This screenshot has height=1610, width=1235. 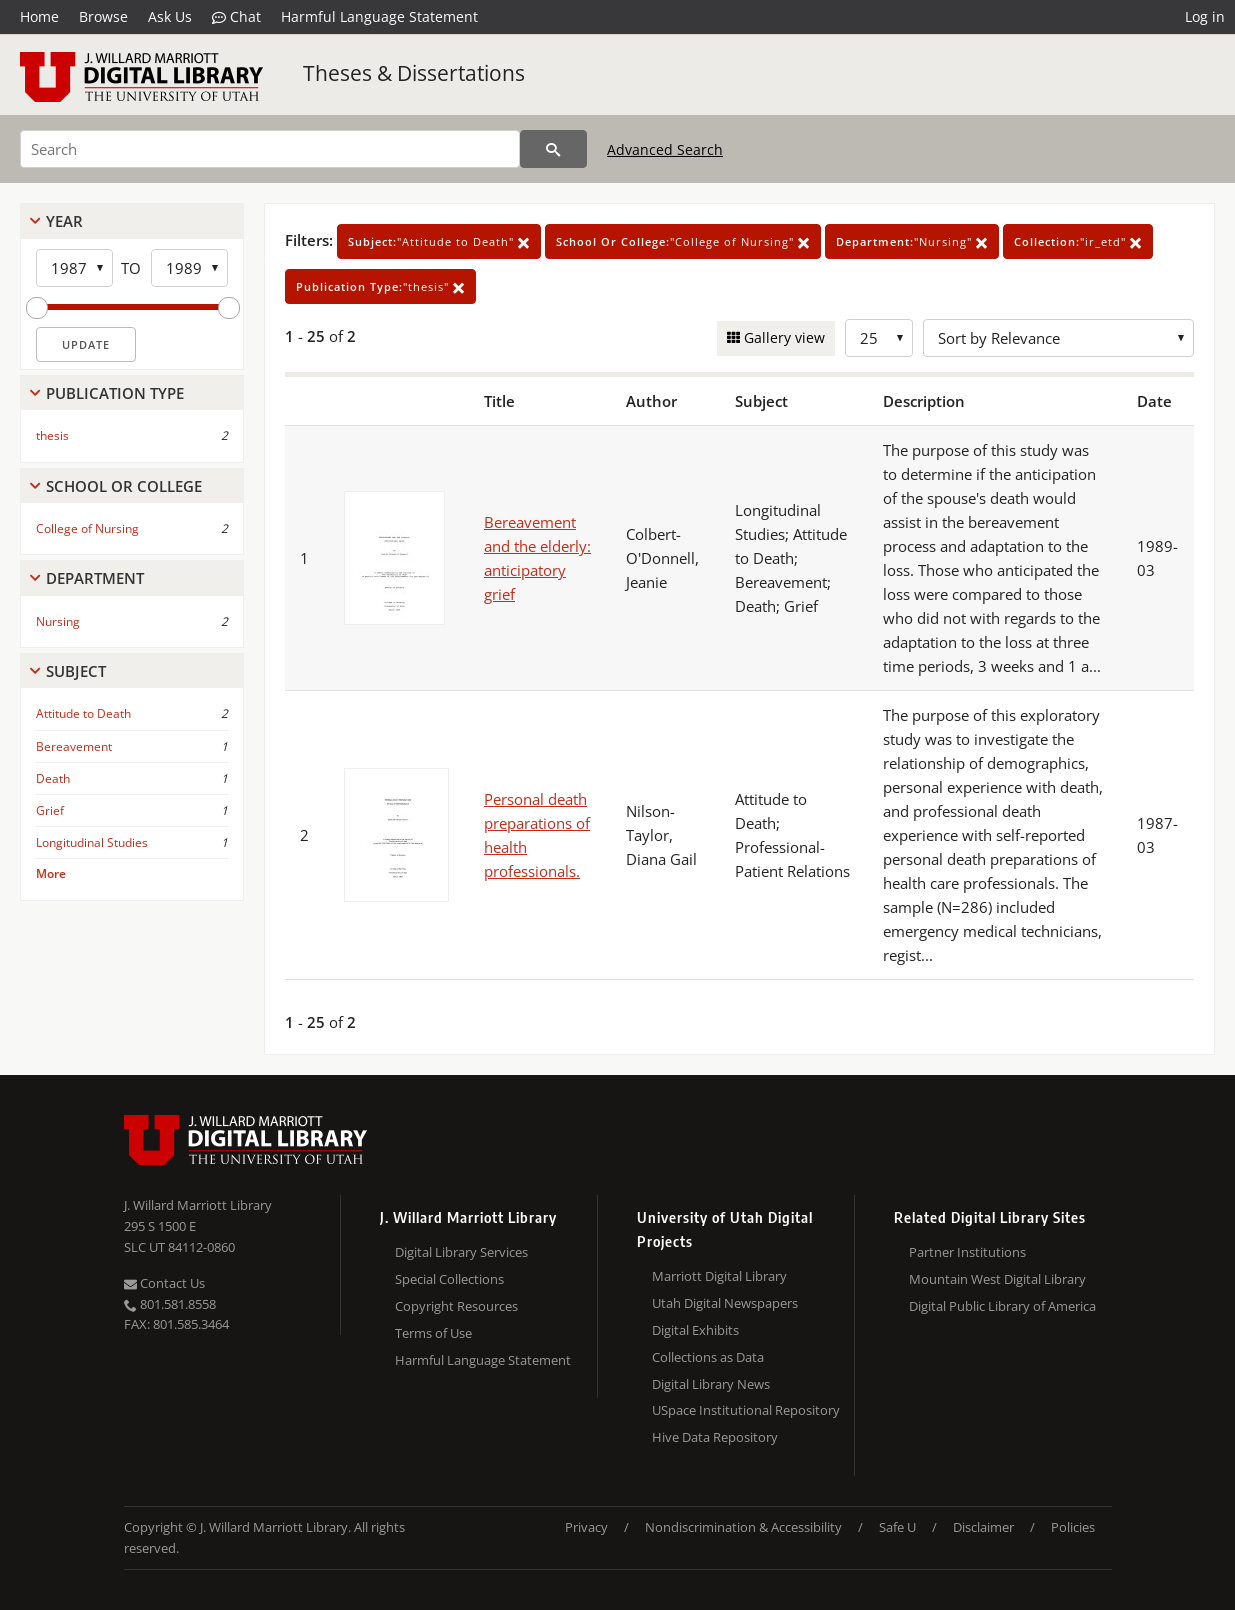 I want to click on Policies, so click(x=1073, y=1527).